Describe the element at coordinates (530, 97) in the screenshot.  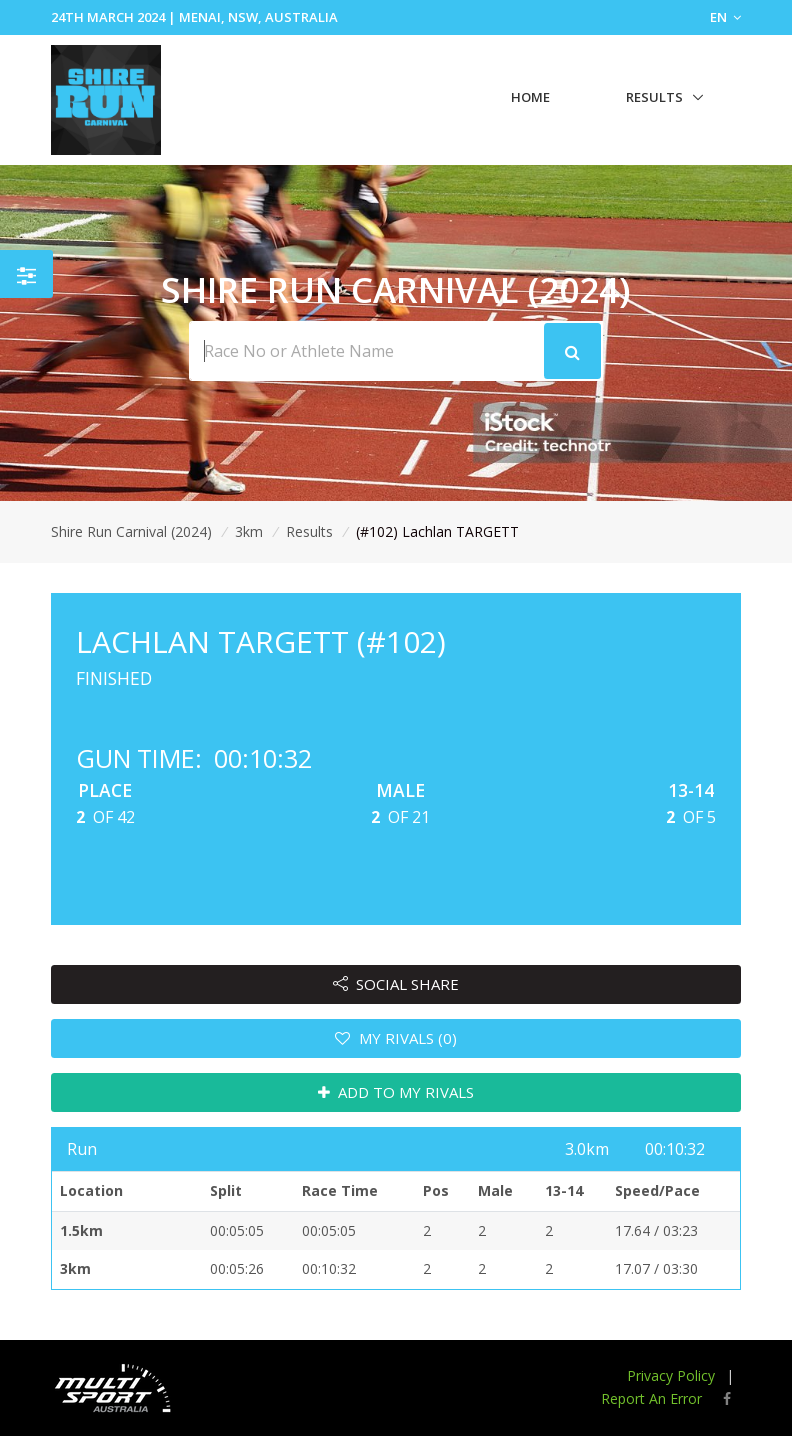
I see `Home` at that location.